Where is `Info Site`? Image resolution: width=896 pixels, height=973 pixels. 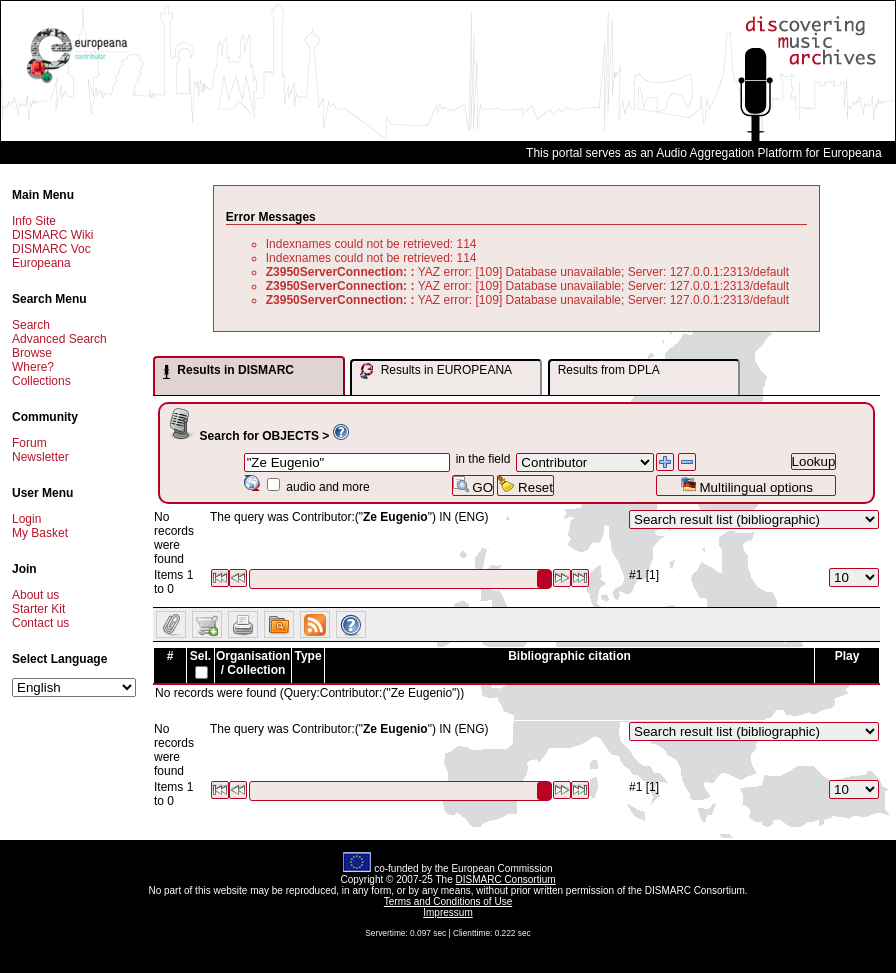 Info Site is located at coordinates (34, 221).